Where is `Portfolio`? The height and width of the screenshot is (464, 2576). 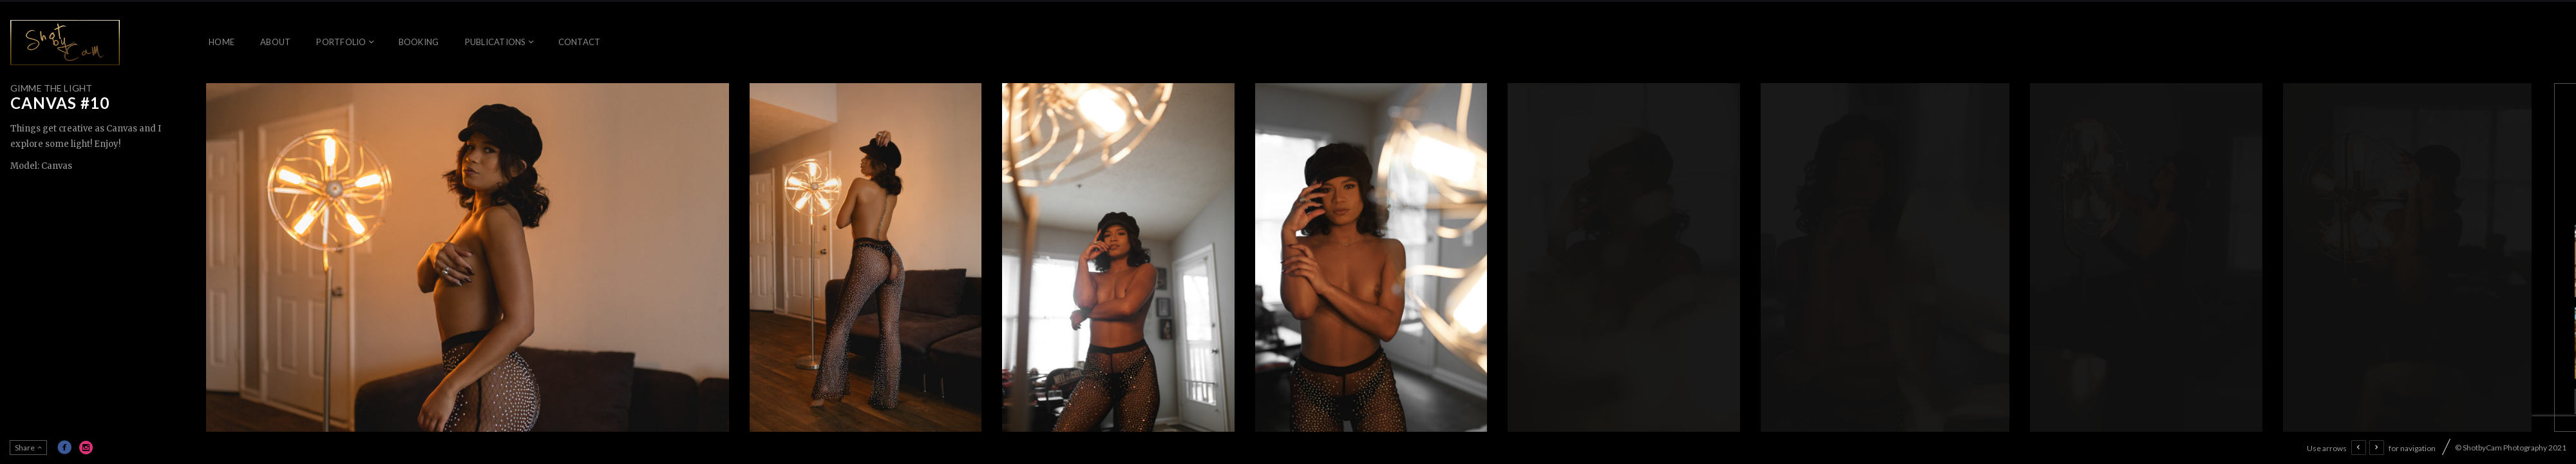
Portfolio is located at coordinates (341, 42).